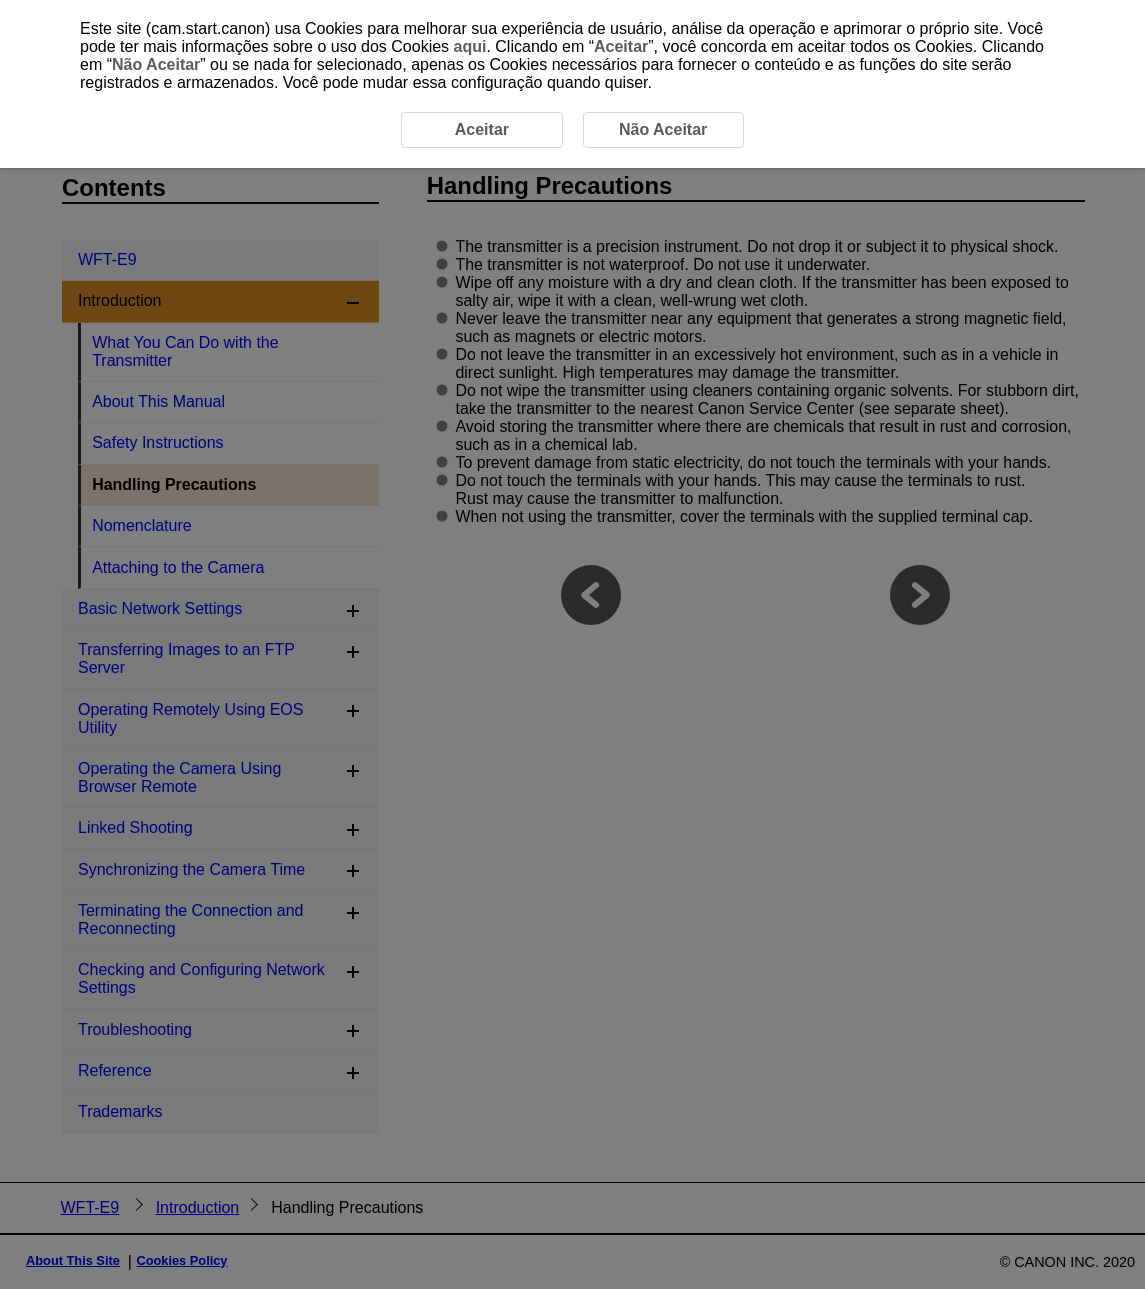 The width and height of the screenshot is (1145, 1289). I want to click on aqui, so click(470, 46).